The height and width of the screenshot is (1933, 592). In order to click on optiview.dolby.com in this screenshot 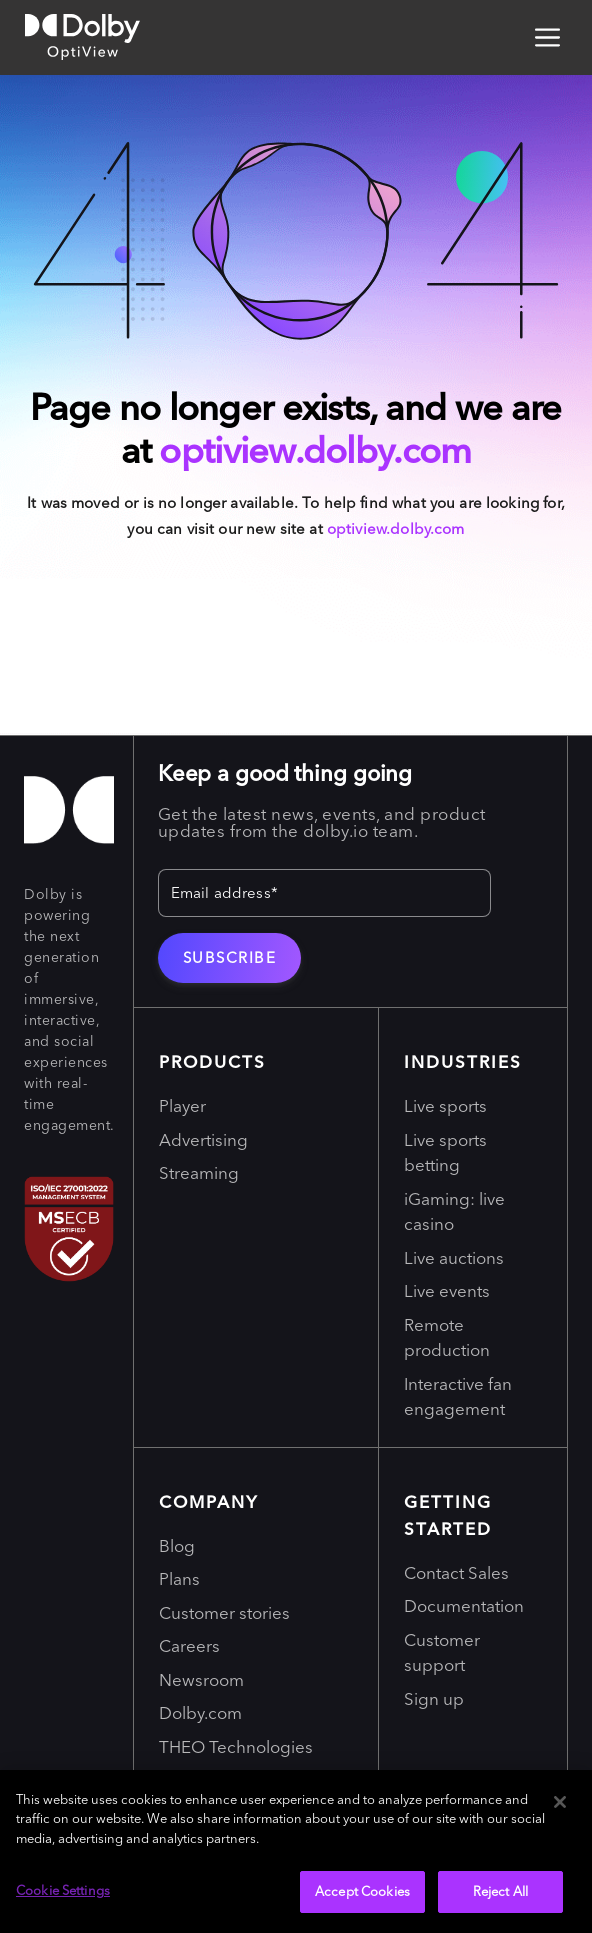, I will do `click(315, 450)`.